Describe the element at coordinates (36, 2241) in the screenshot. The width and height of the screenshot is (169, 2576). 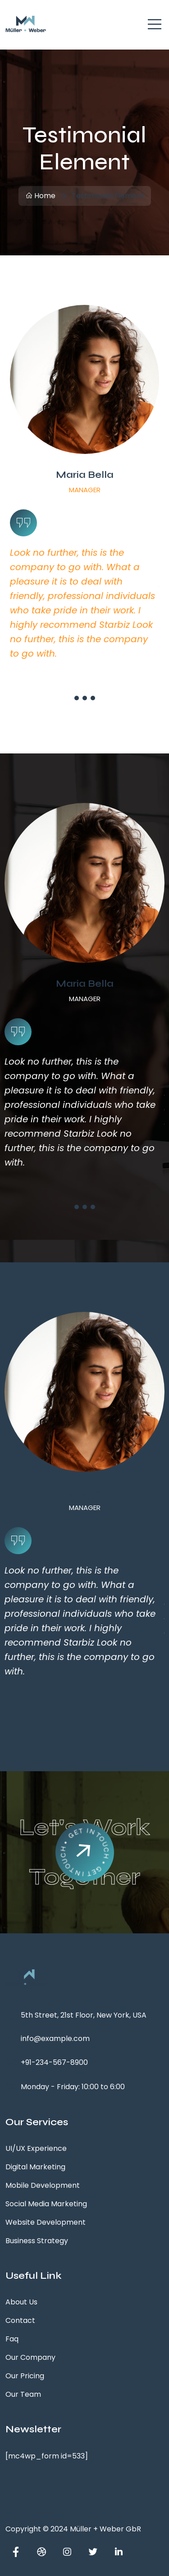
I see `Business Strategy` at that location.